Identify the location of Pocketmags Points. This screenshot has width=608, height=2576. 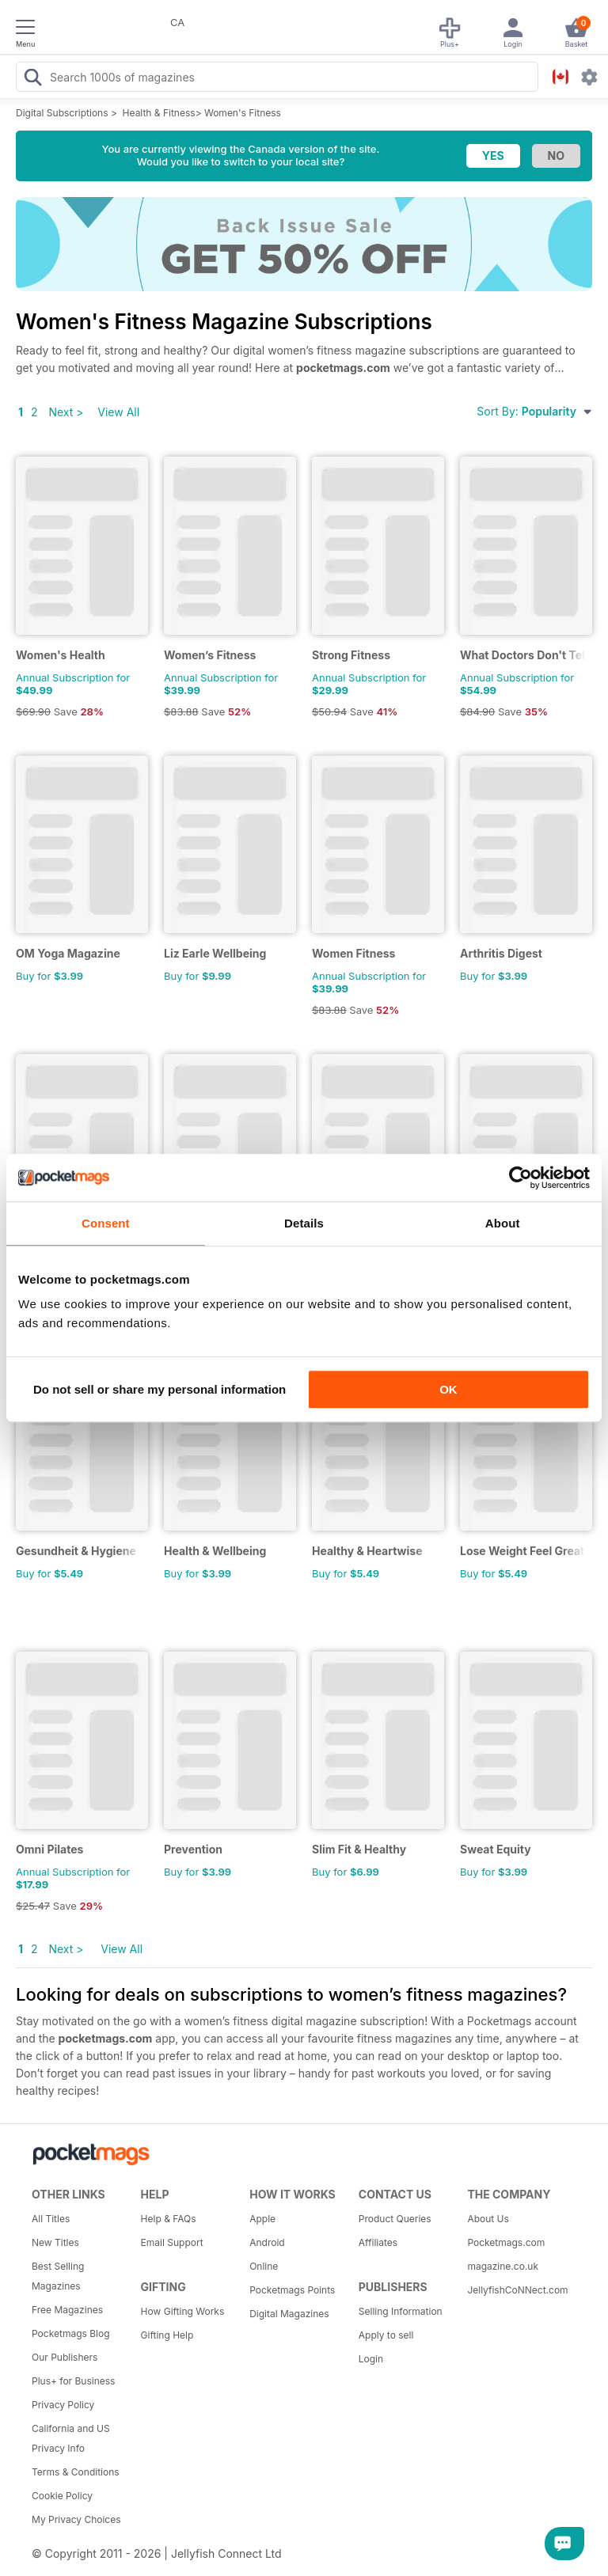
(292, 2290).